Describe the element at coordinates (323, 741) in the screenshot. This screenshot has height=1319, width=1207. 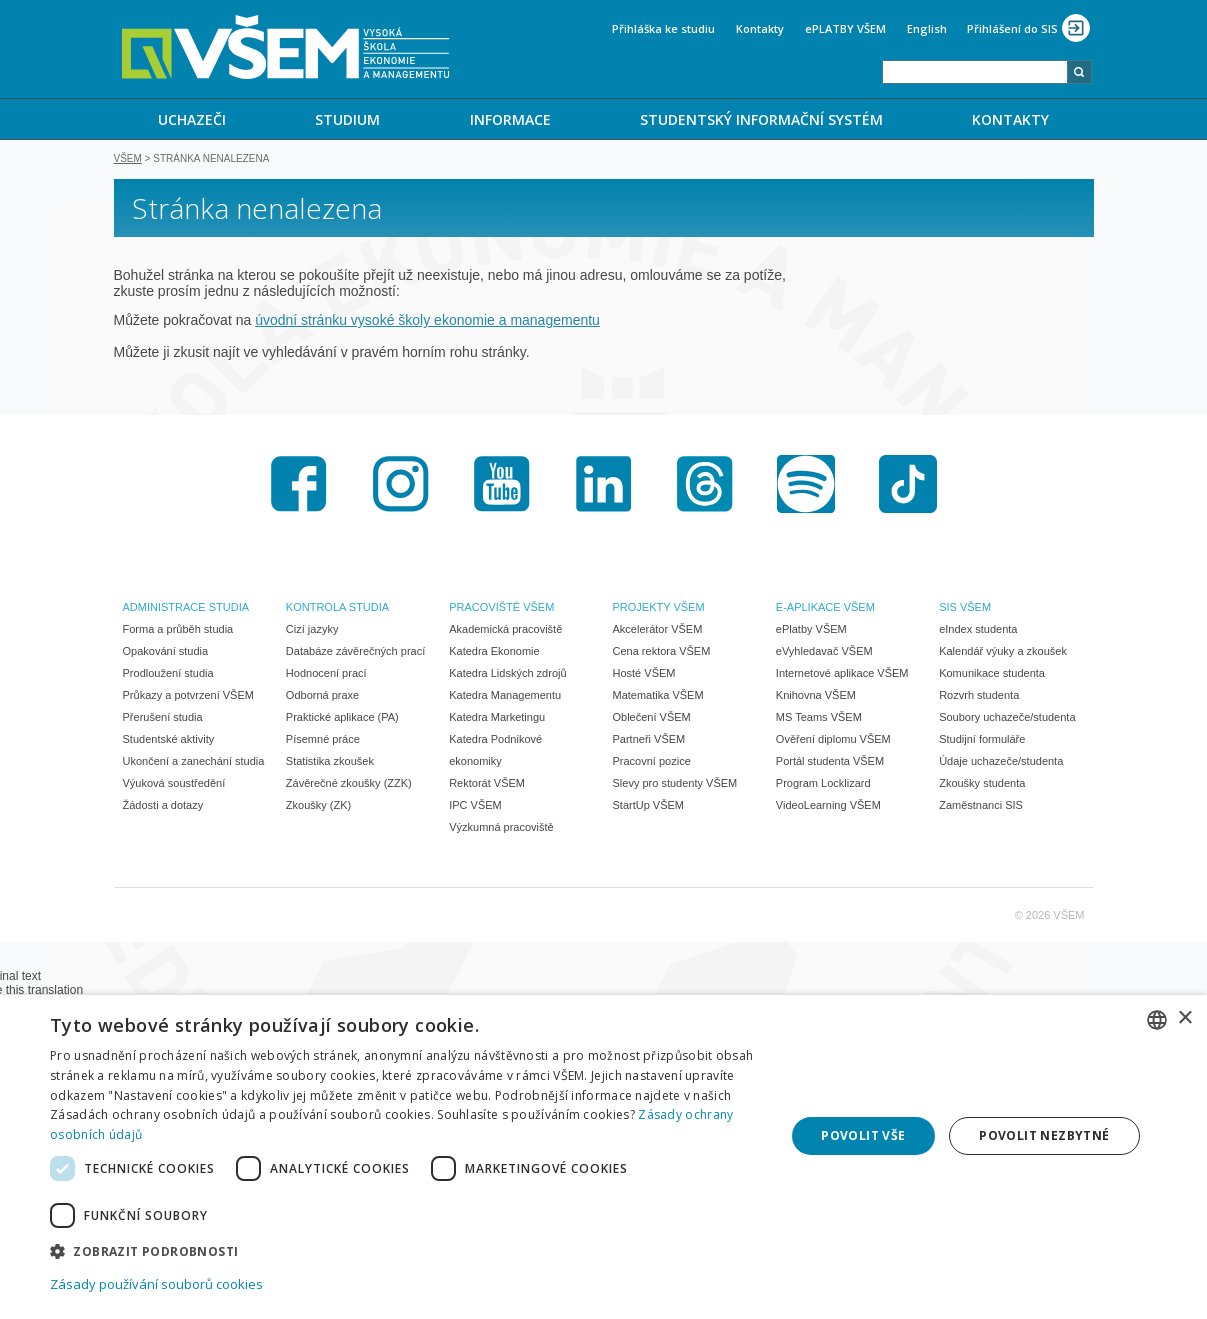
I see `Písemné práce` at that location.